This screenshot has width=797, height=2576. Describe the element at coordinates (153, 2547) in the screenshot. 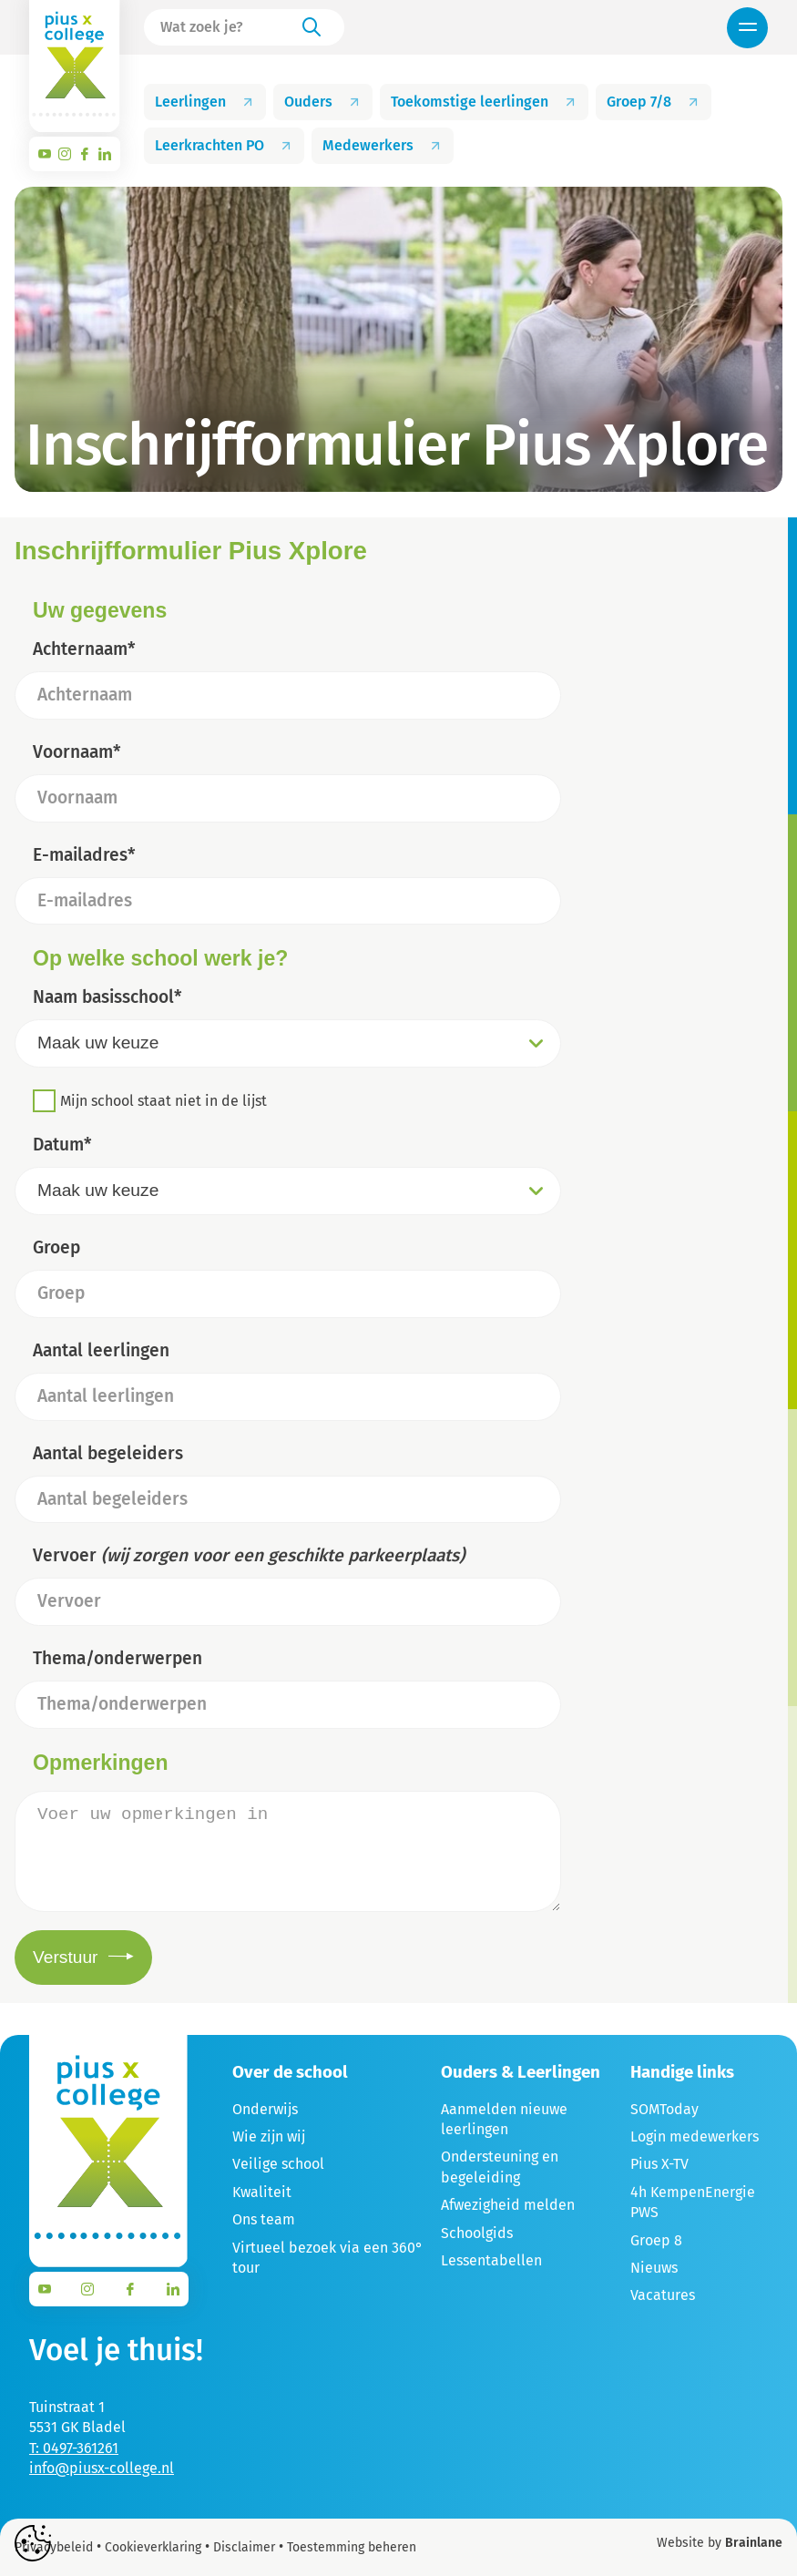

I see `Cookieverklaring` at that location.